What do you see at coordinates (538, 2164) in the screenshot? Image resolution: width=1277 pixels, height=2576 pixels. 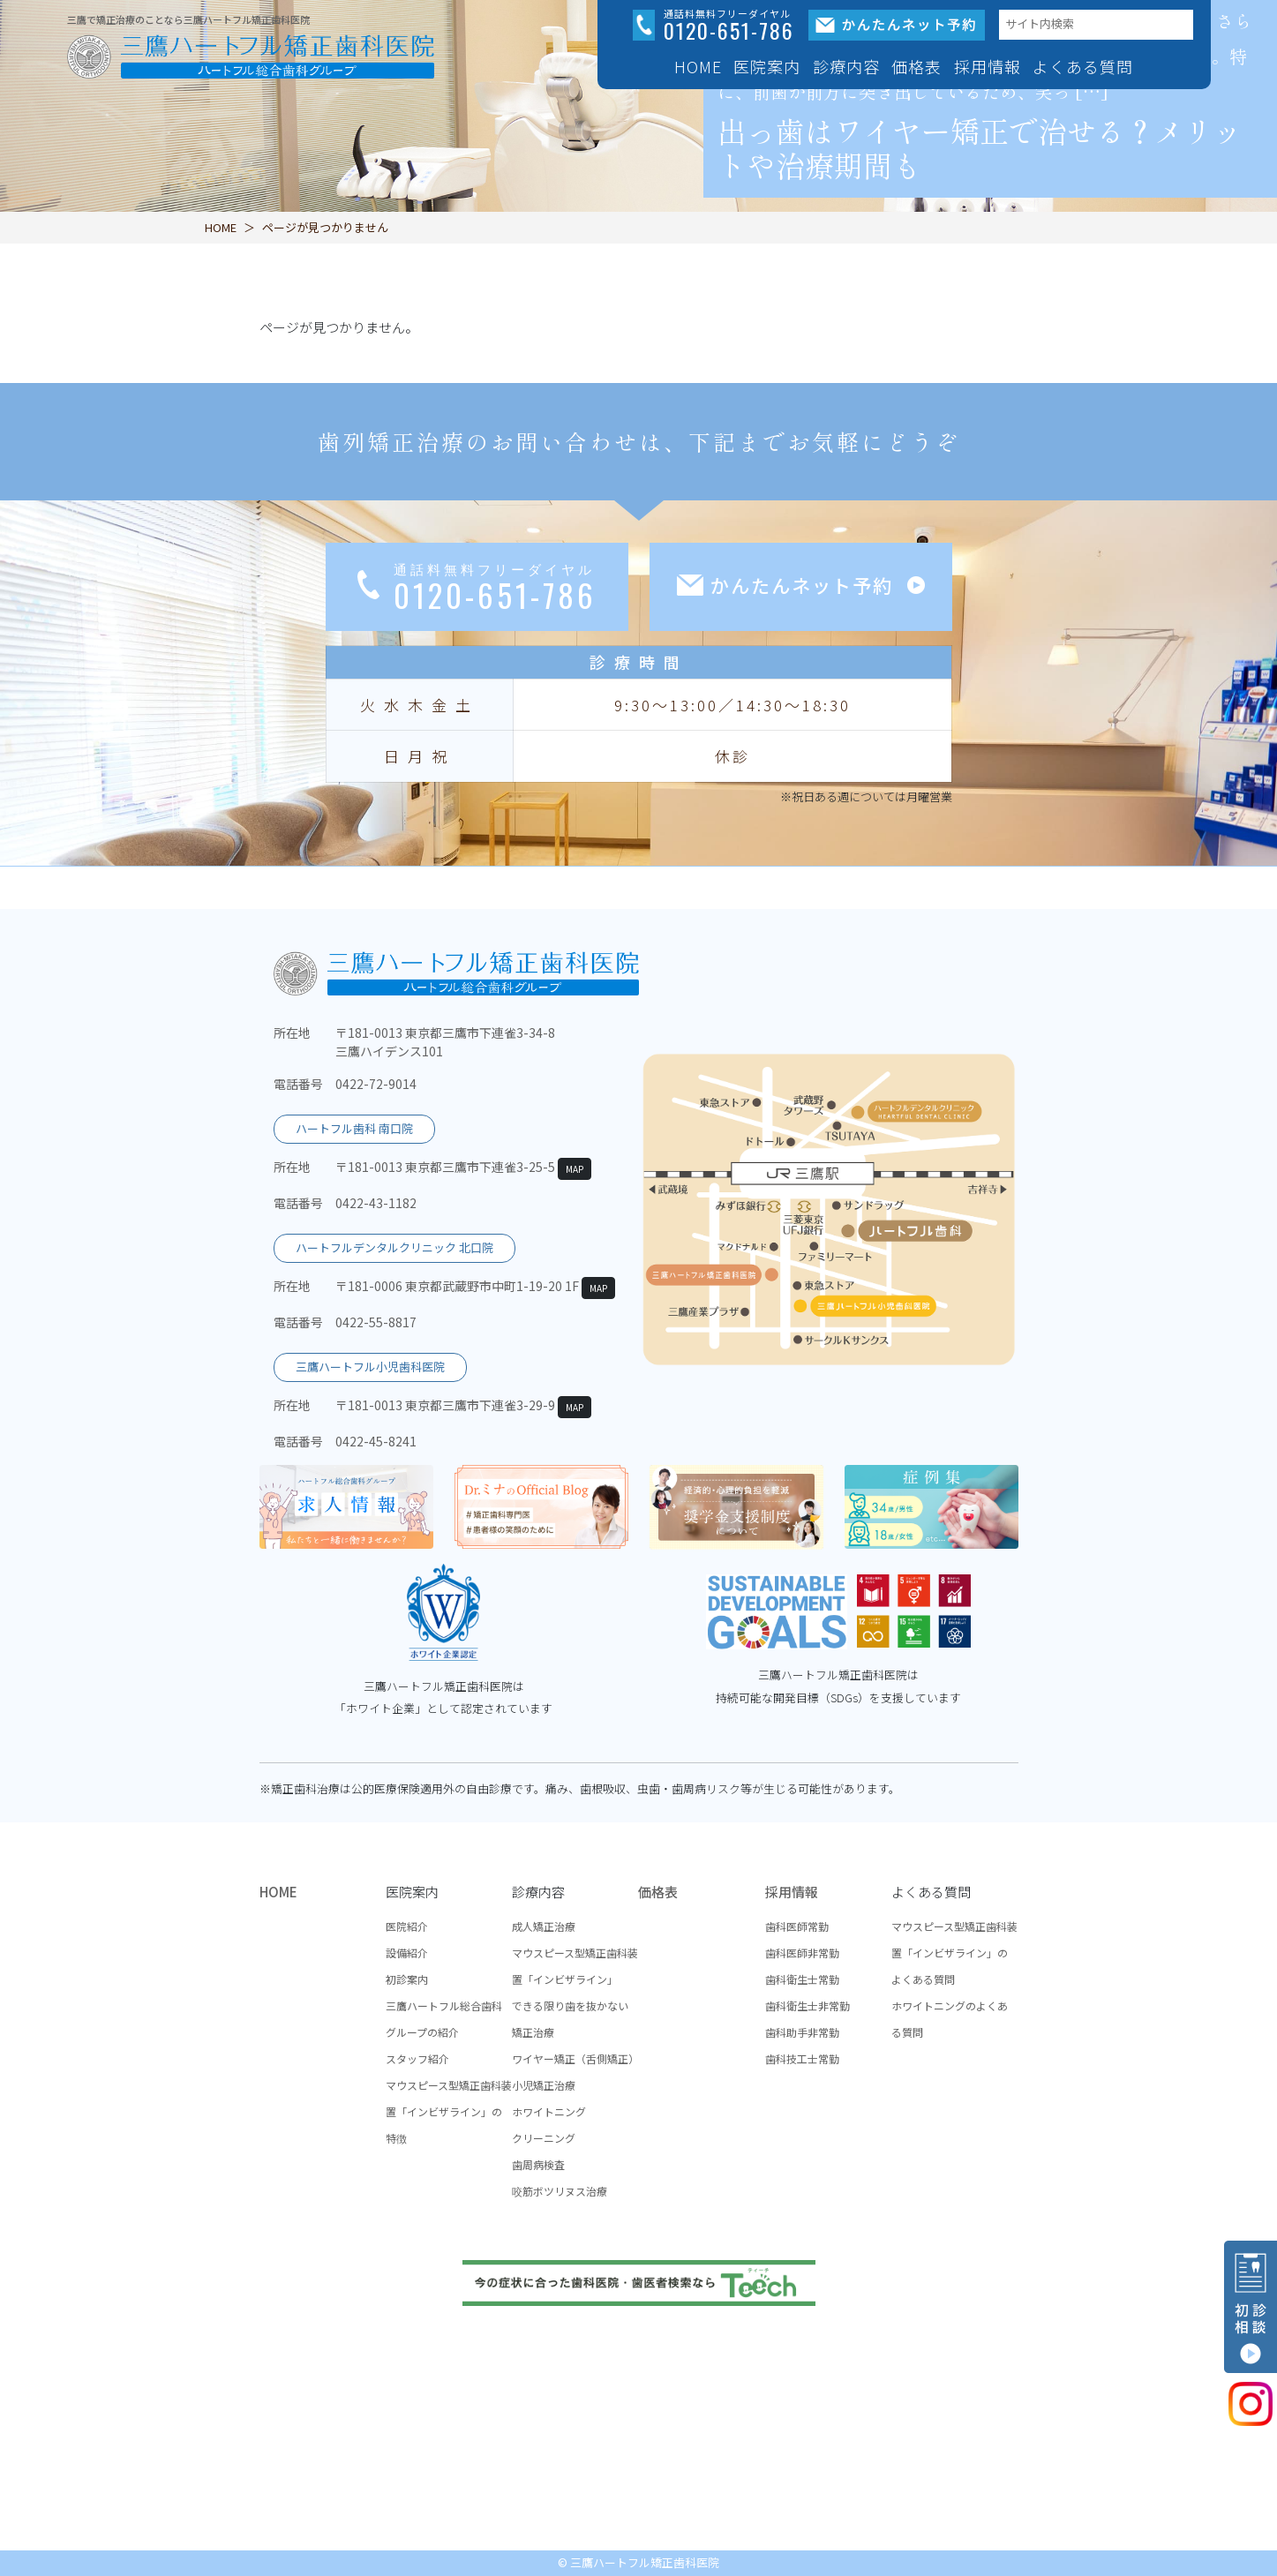 I see `歯周病検査` at bounding box center [538, 2164].